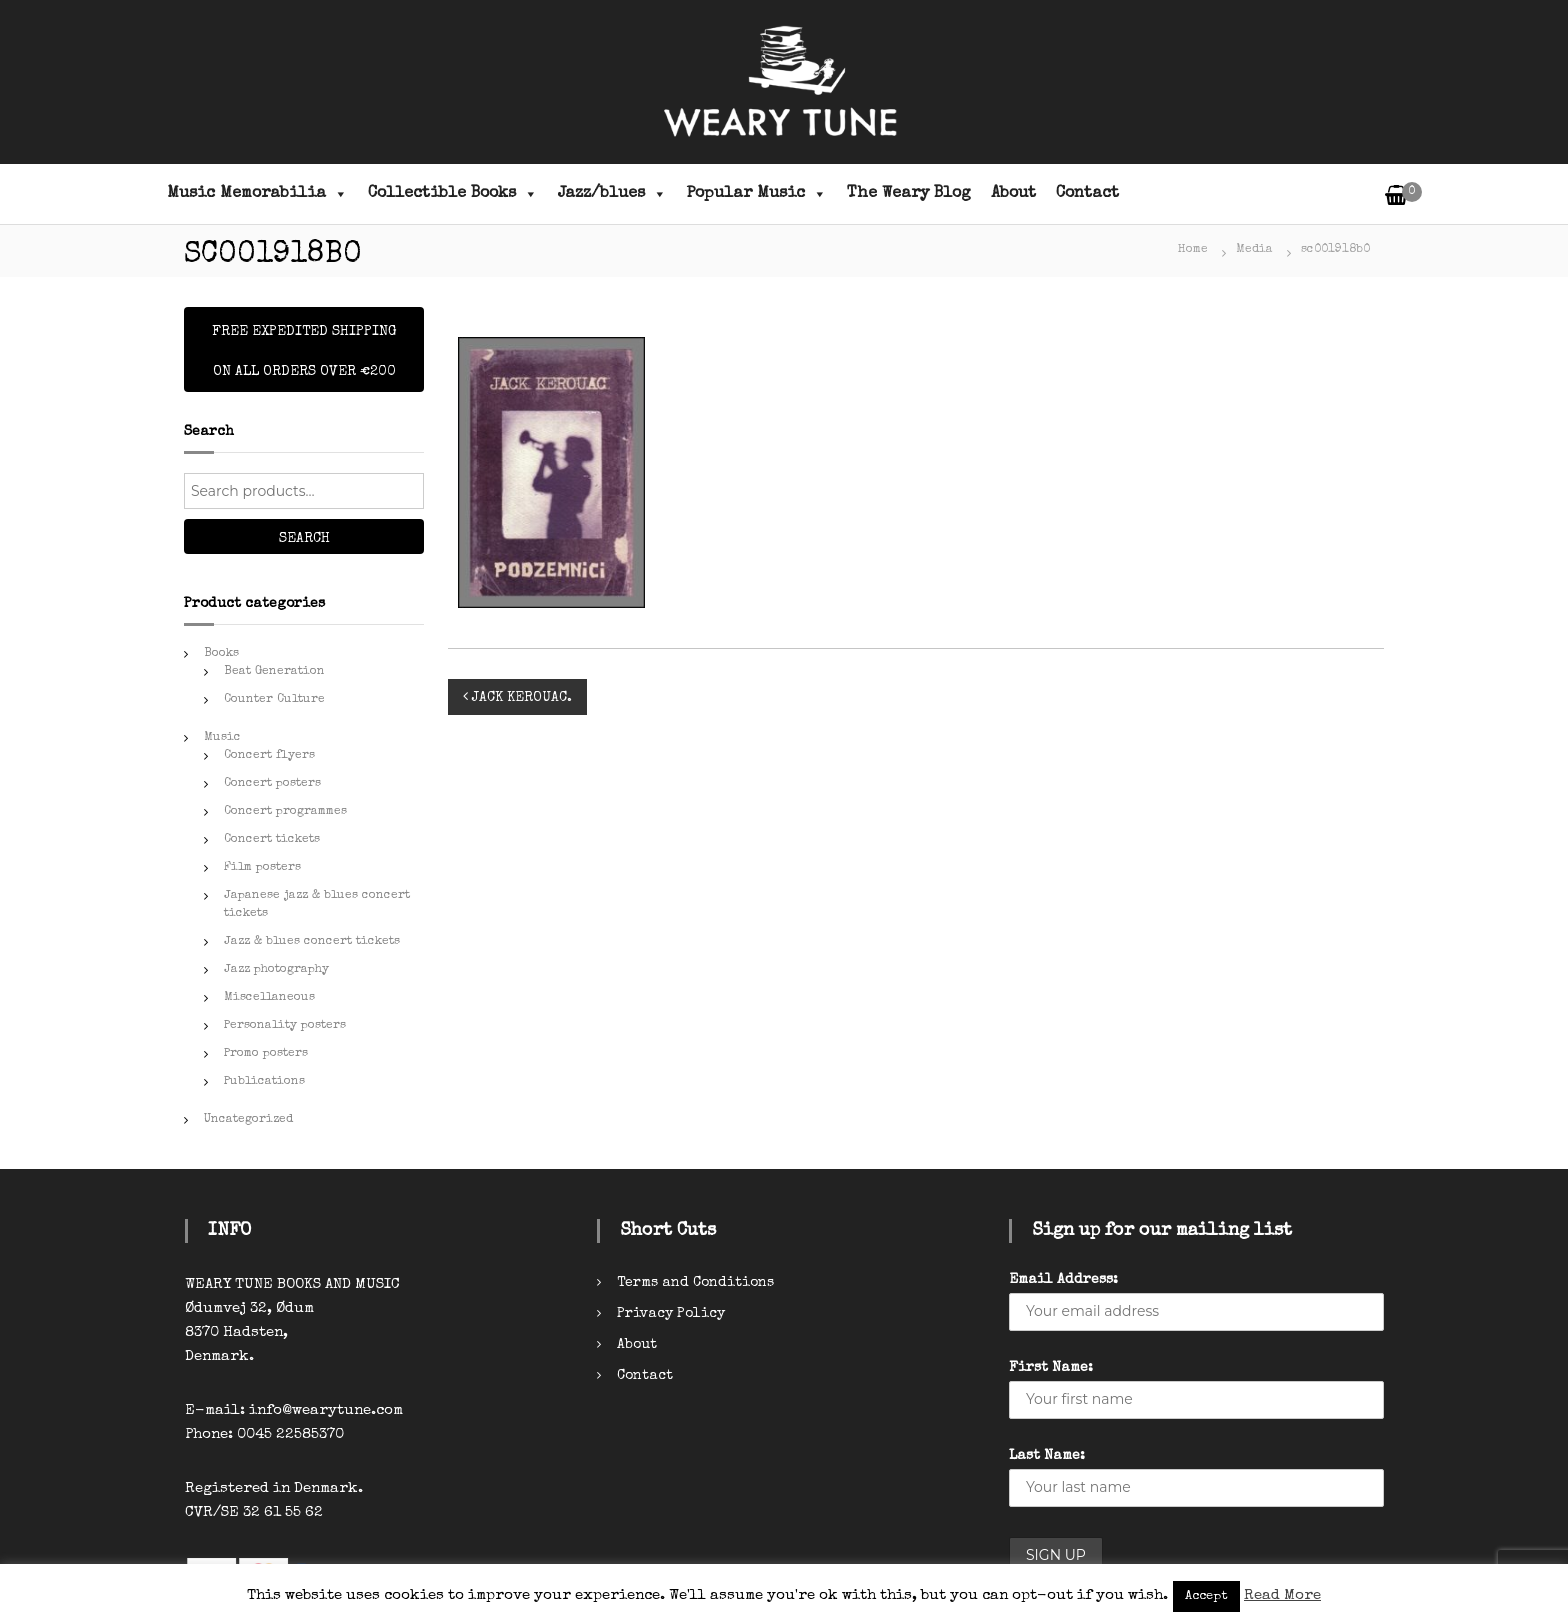  What do you see at coordinates (272, 784) in the screenshot?
I see `Concert posters` at bounding box center [272, 784].